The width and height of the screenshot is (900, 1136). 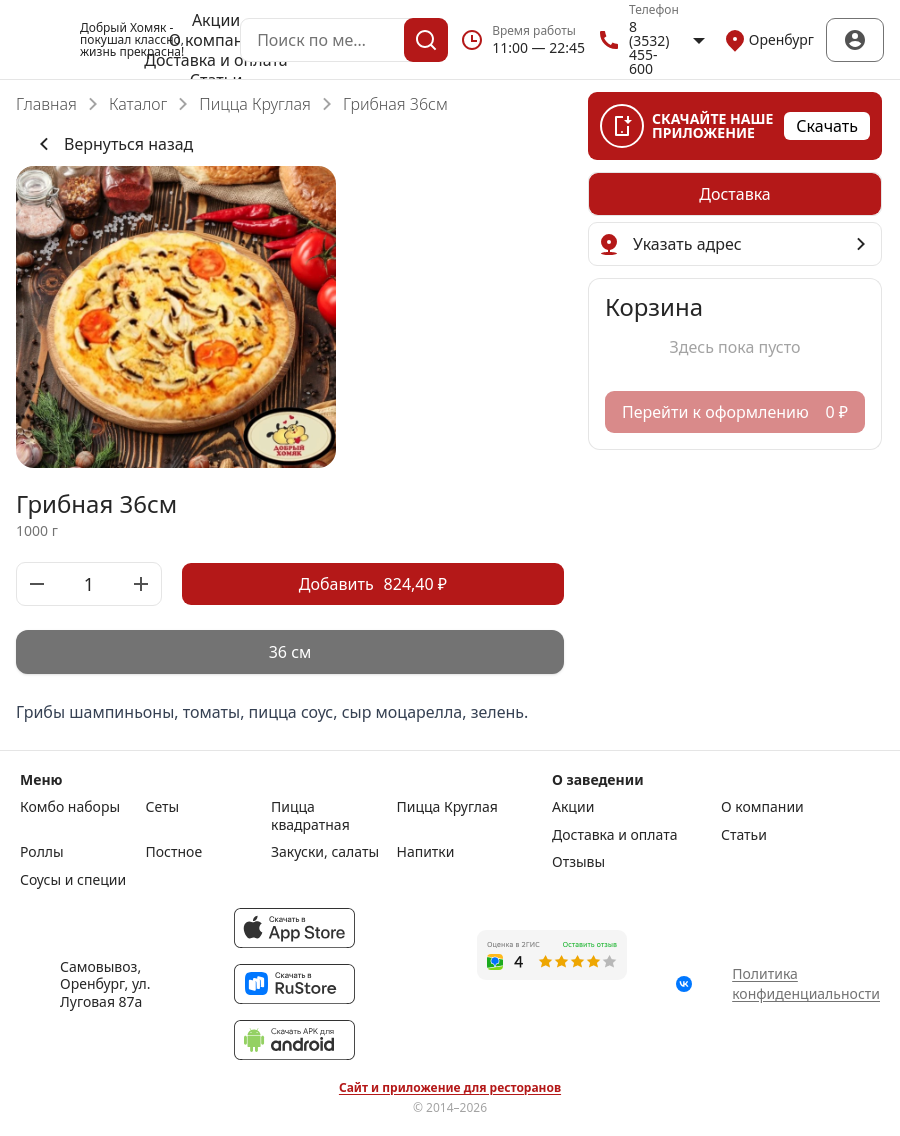 What do you see at coordinates (138, 104) in the screenshot?
I see `Каталог` at bounding box center [138, 104].